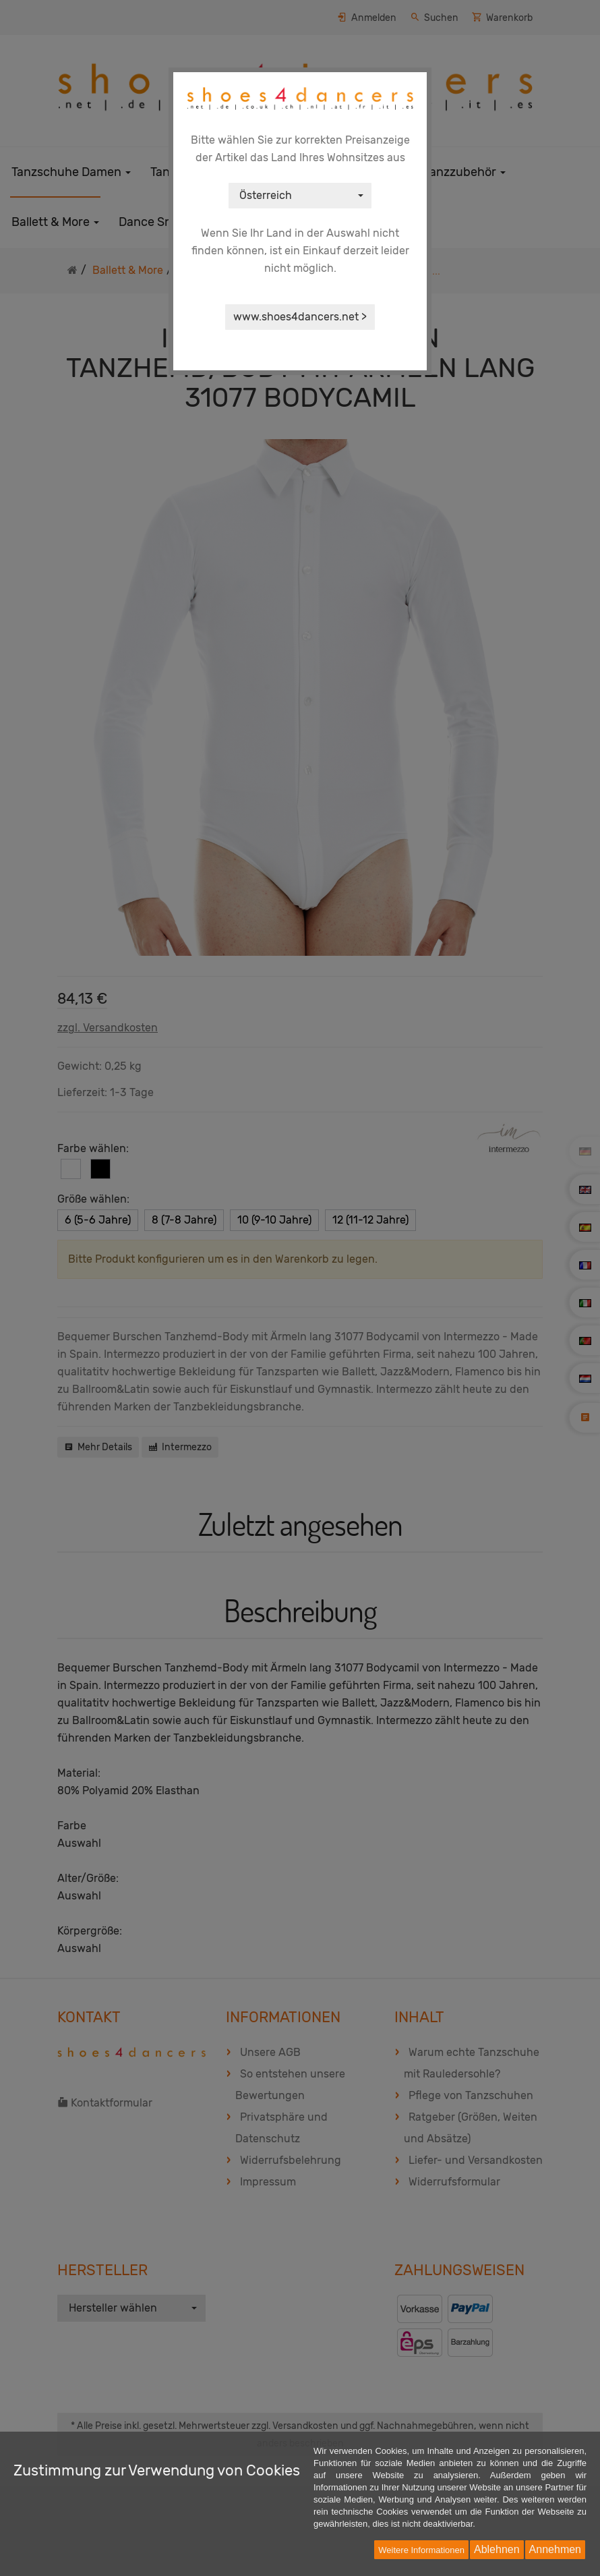 This screenshot has width=600, height=2576. Describe the element at coordinates (421, 2550) in the screenshot. I see `Weitere Informationen` at that location.